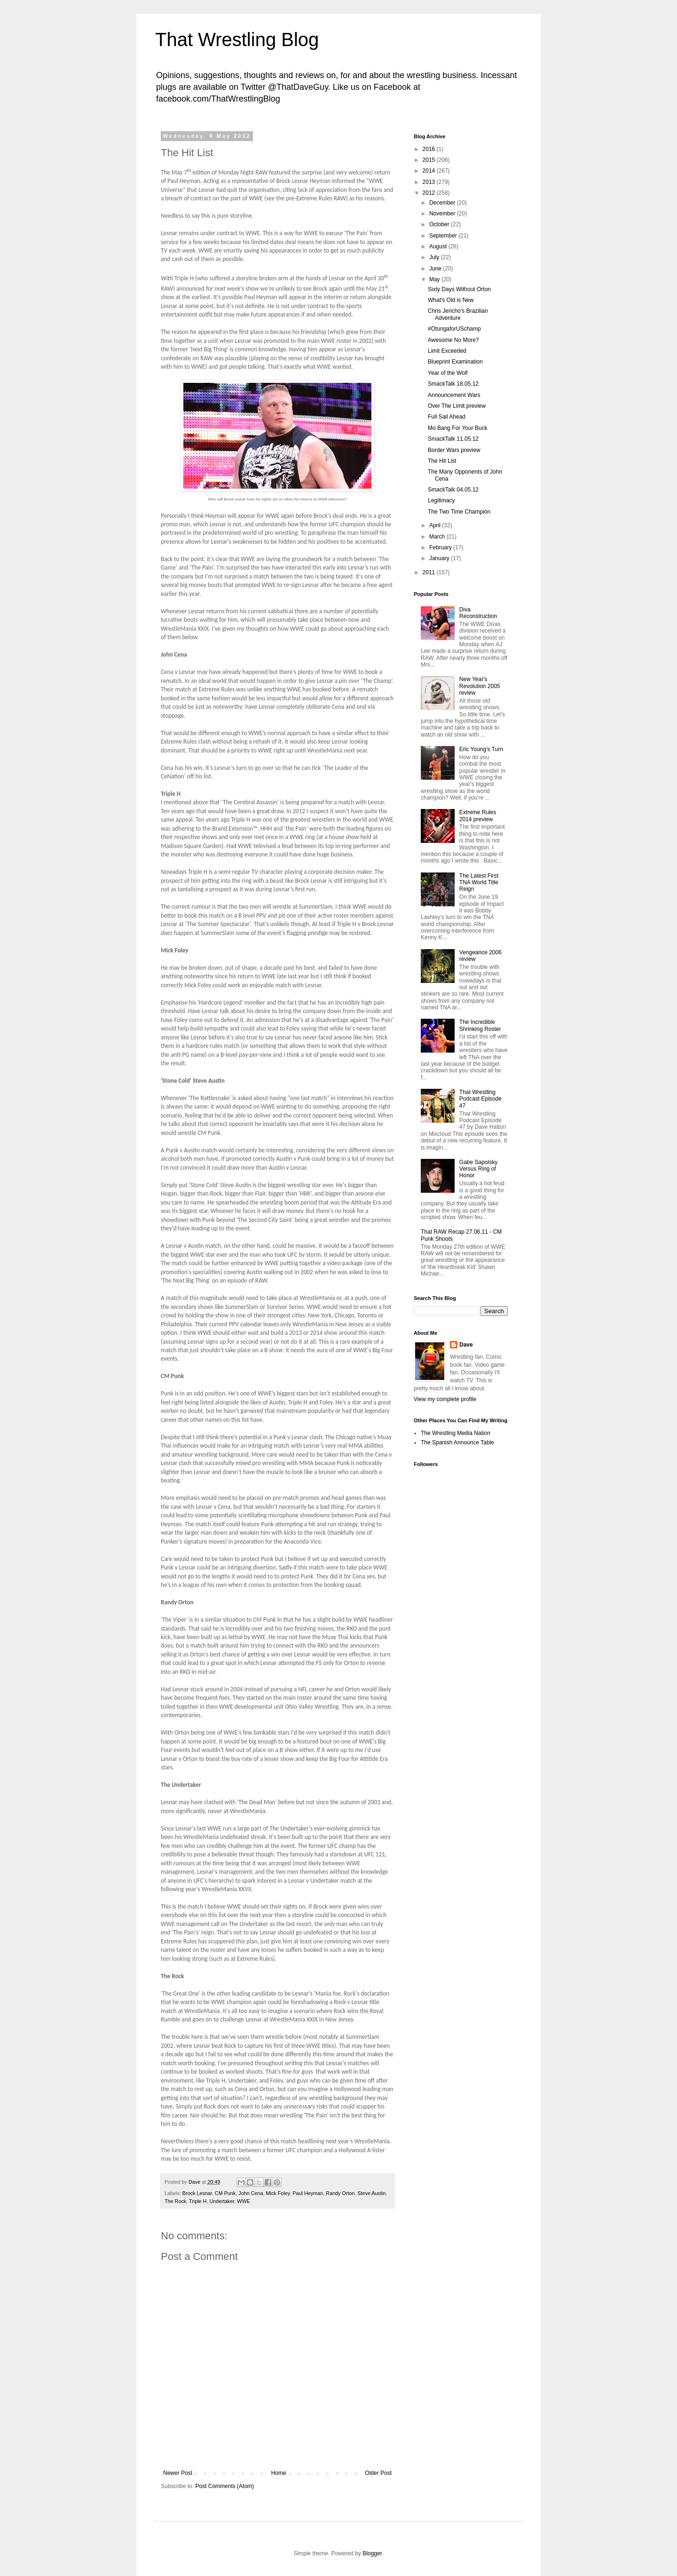 The width and height of the screenshot is (677, 2576). Describe the element at coordinates (224, 2486) in the screenshot. I see `Post Comments (Atom)` at that location.